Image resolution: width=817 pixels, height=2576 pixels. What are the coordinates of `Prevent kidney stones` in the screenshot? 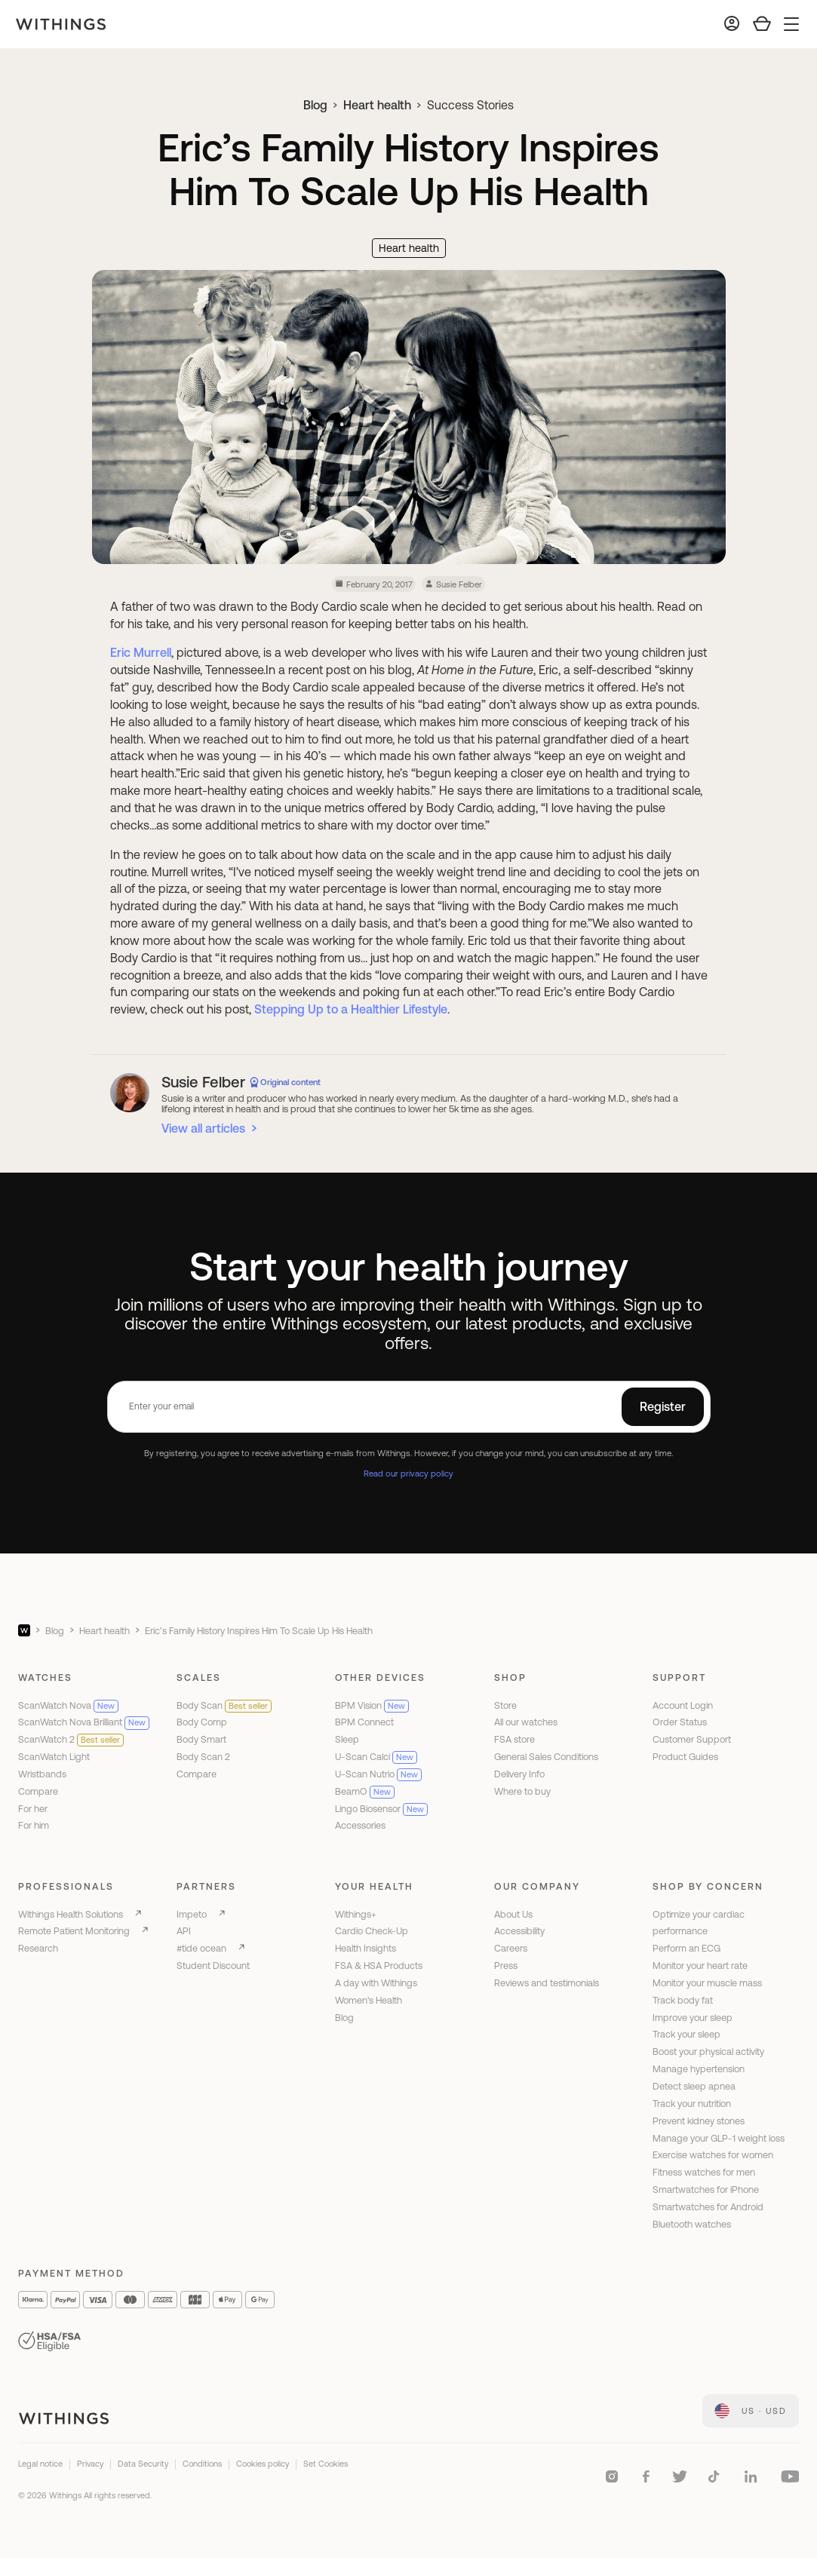 It's located at (699, 2121).